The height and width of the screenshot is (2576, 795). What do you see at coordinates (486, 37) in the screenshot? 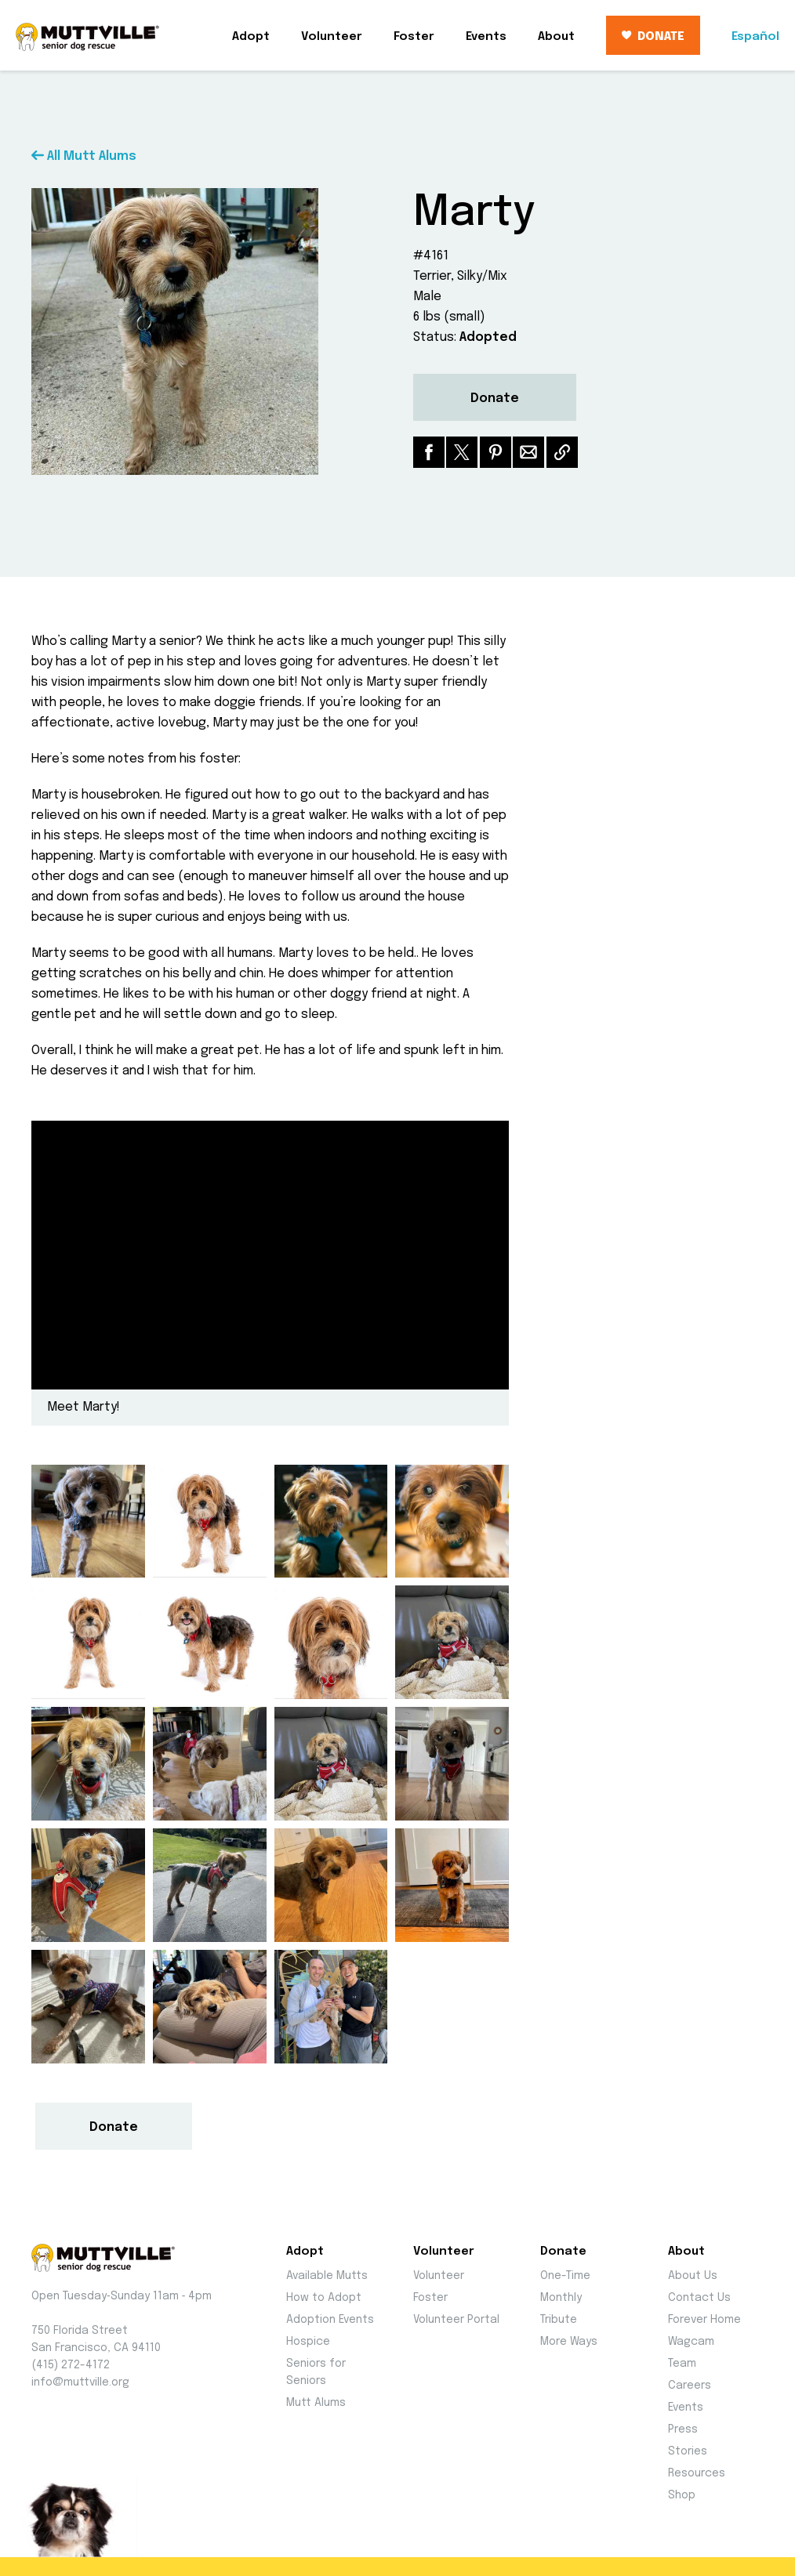
I see `Events` at bounding box center [486, 37].